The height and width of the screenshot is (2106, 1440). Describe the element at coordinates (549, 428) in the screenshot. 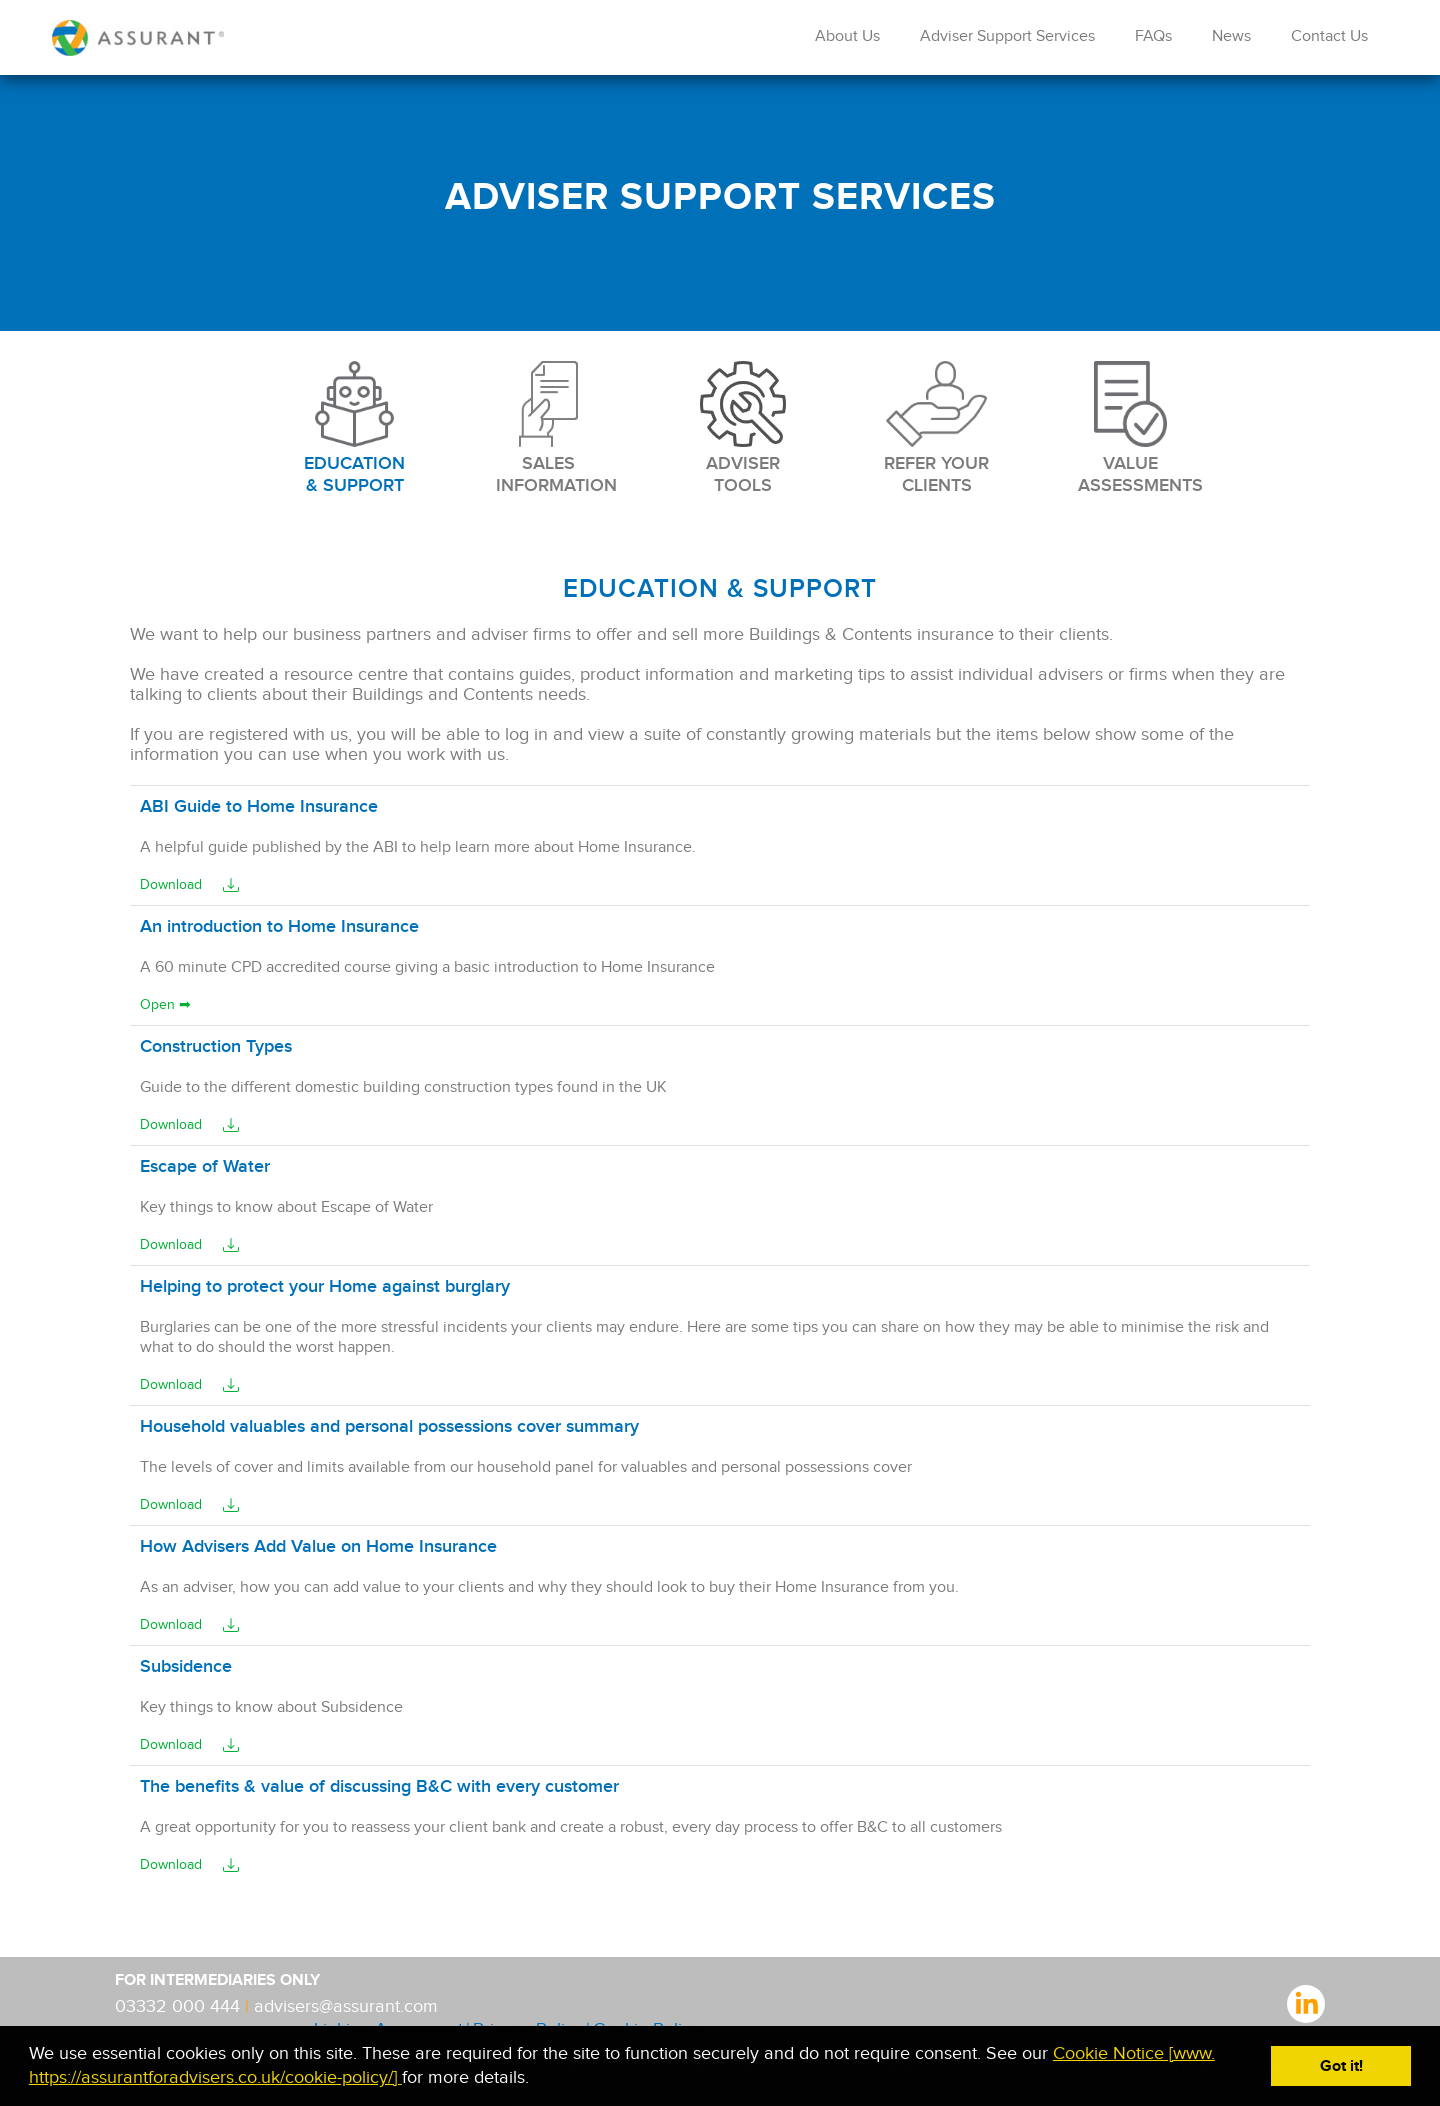

I see `SALES INFORMATION [tab]` at that location.